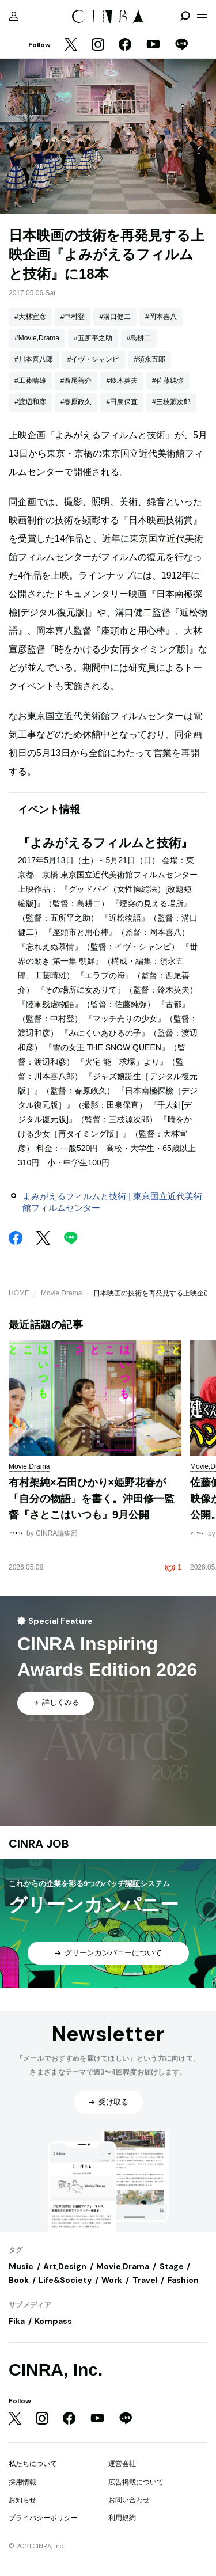  What do you see at coordinates (168, 381) in the screenshot?
I see `#佐藤純弥` at bounding box center [168, 381].